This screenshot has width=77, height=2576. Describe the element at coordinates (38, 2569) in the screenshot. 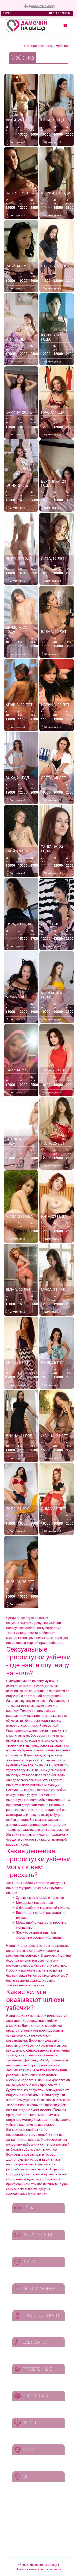

I see `Пользовательское соглашение` at that location.